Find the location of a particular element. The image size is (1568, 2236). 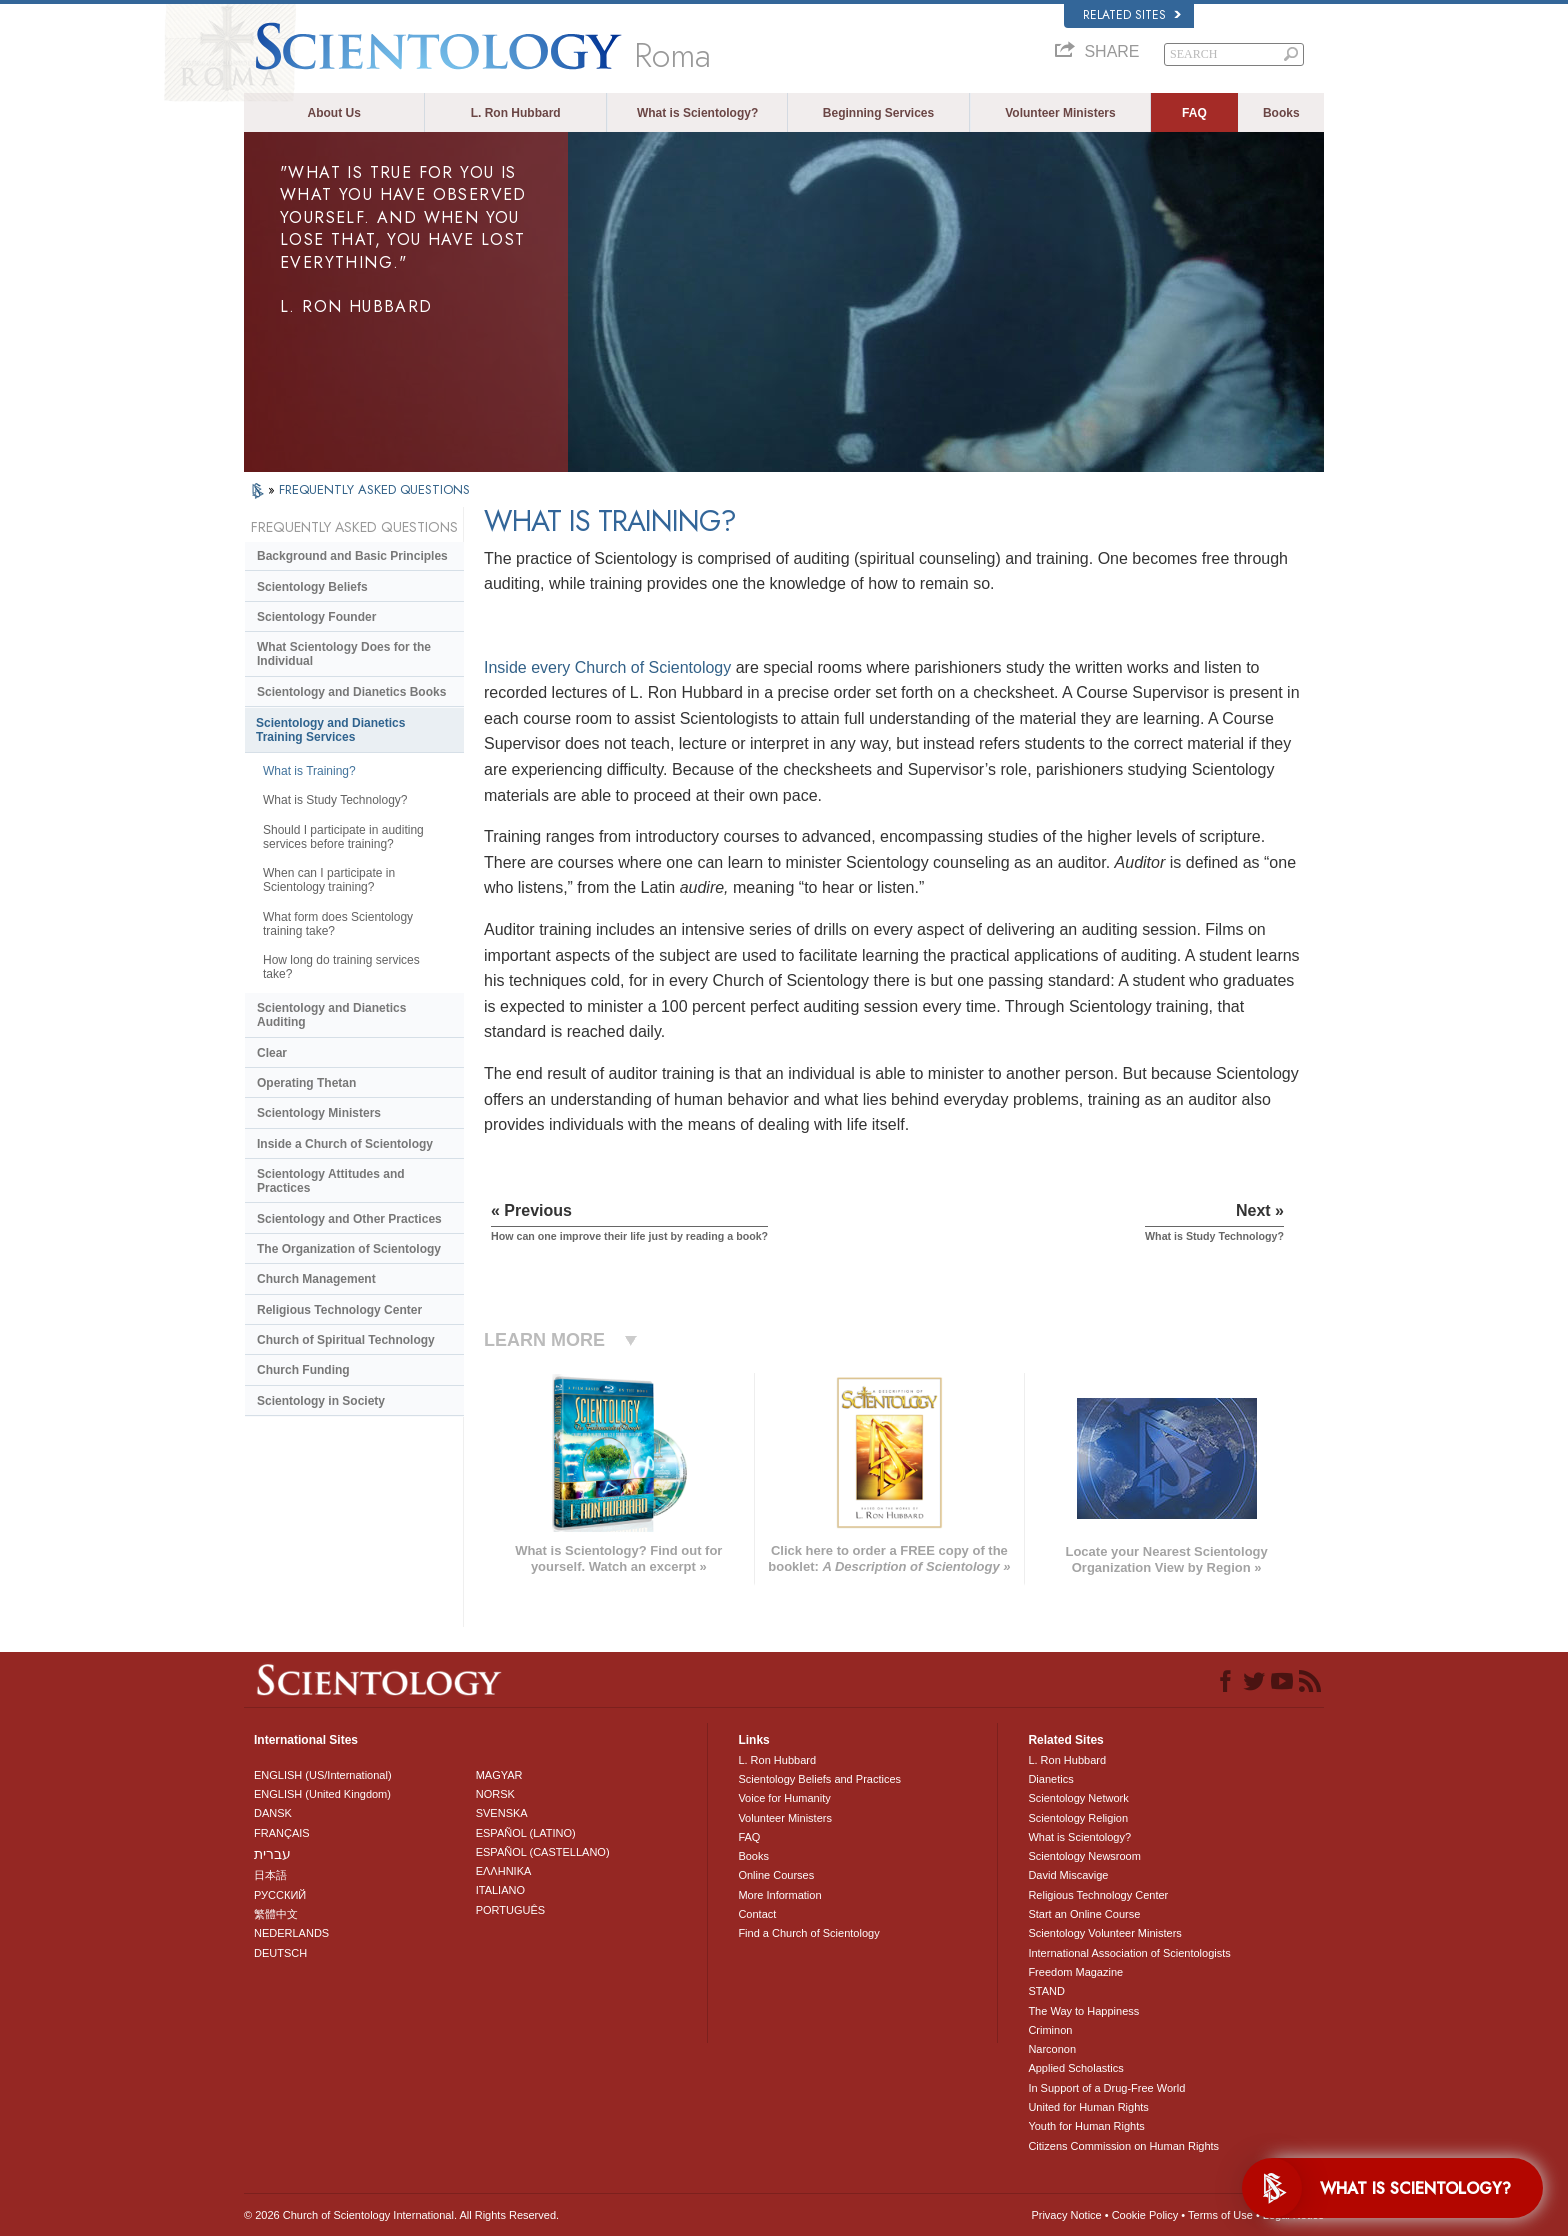

About Us is located at coordinates (334, 113).